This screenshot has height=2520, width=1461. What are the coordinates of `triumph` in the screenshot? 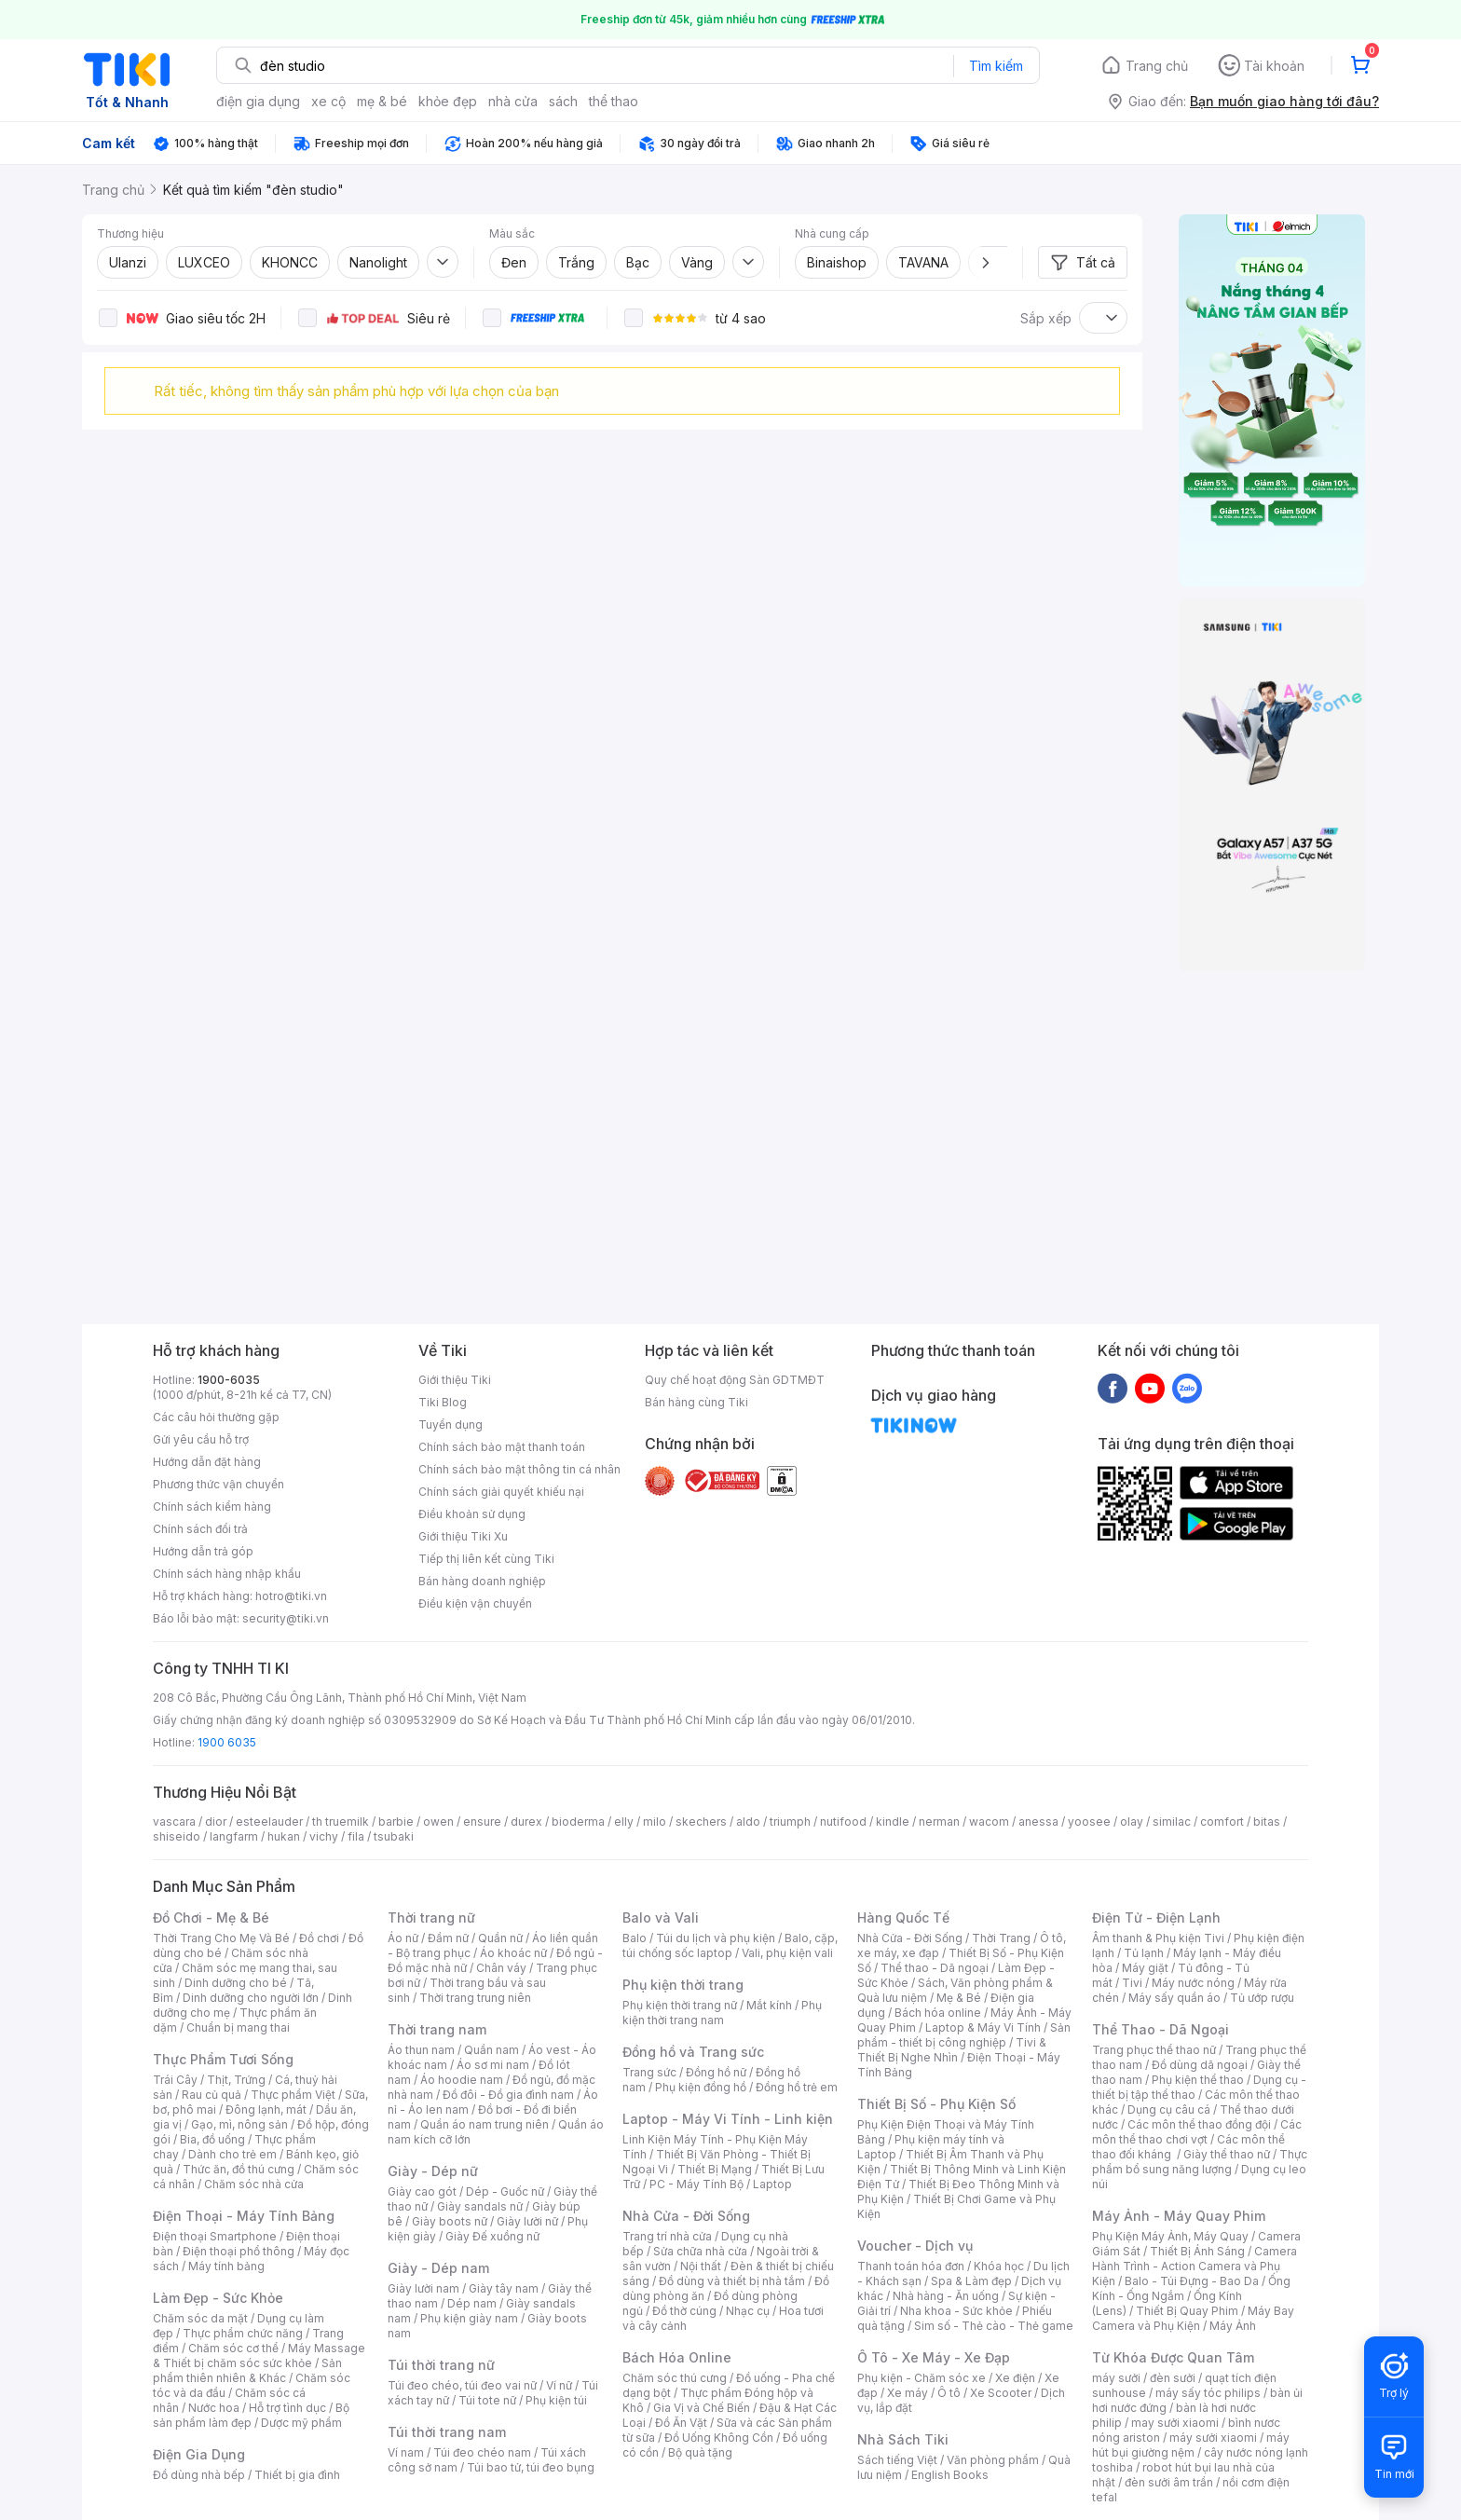 It's located at (790, 1821).